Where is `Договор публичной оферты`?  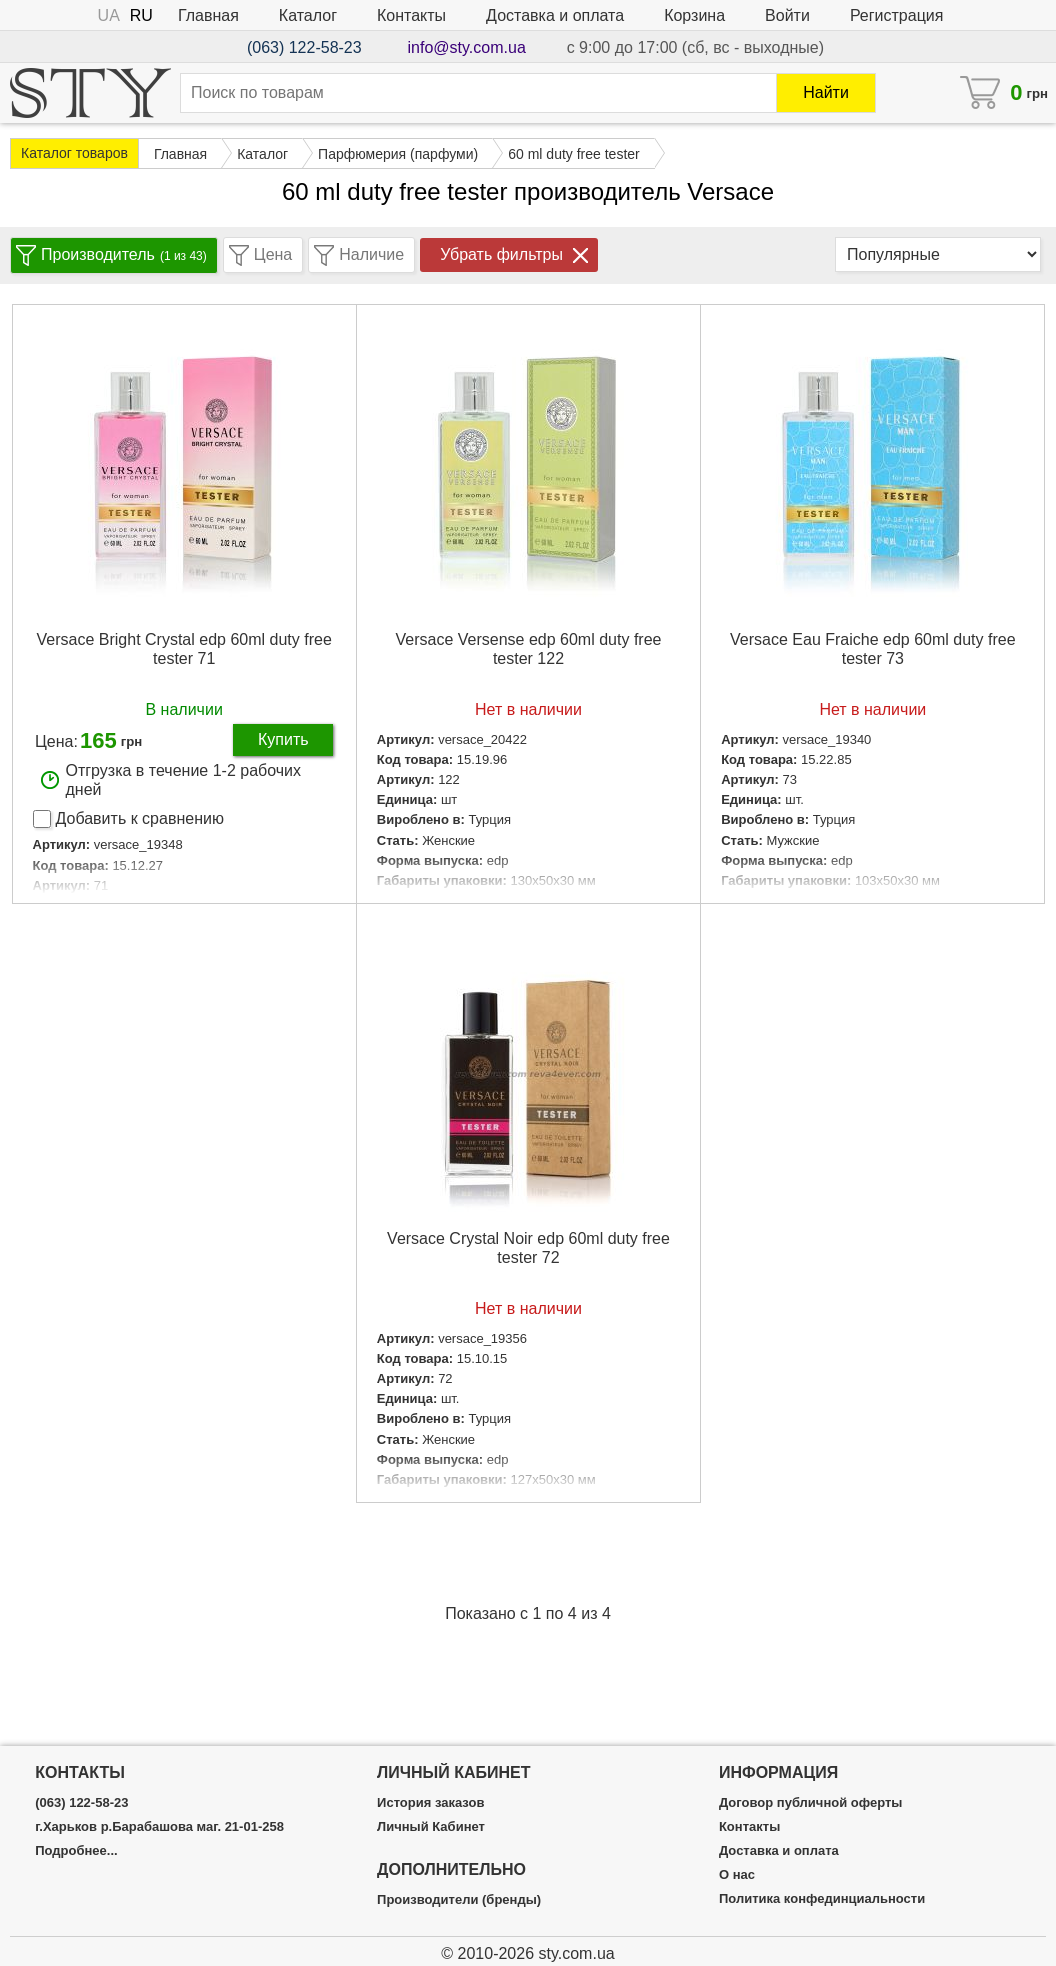 Договор публичной оферты is located at coordinates (810, 1803).